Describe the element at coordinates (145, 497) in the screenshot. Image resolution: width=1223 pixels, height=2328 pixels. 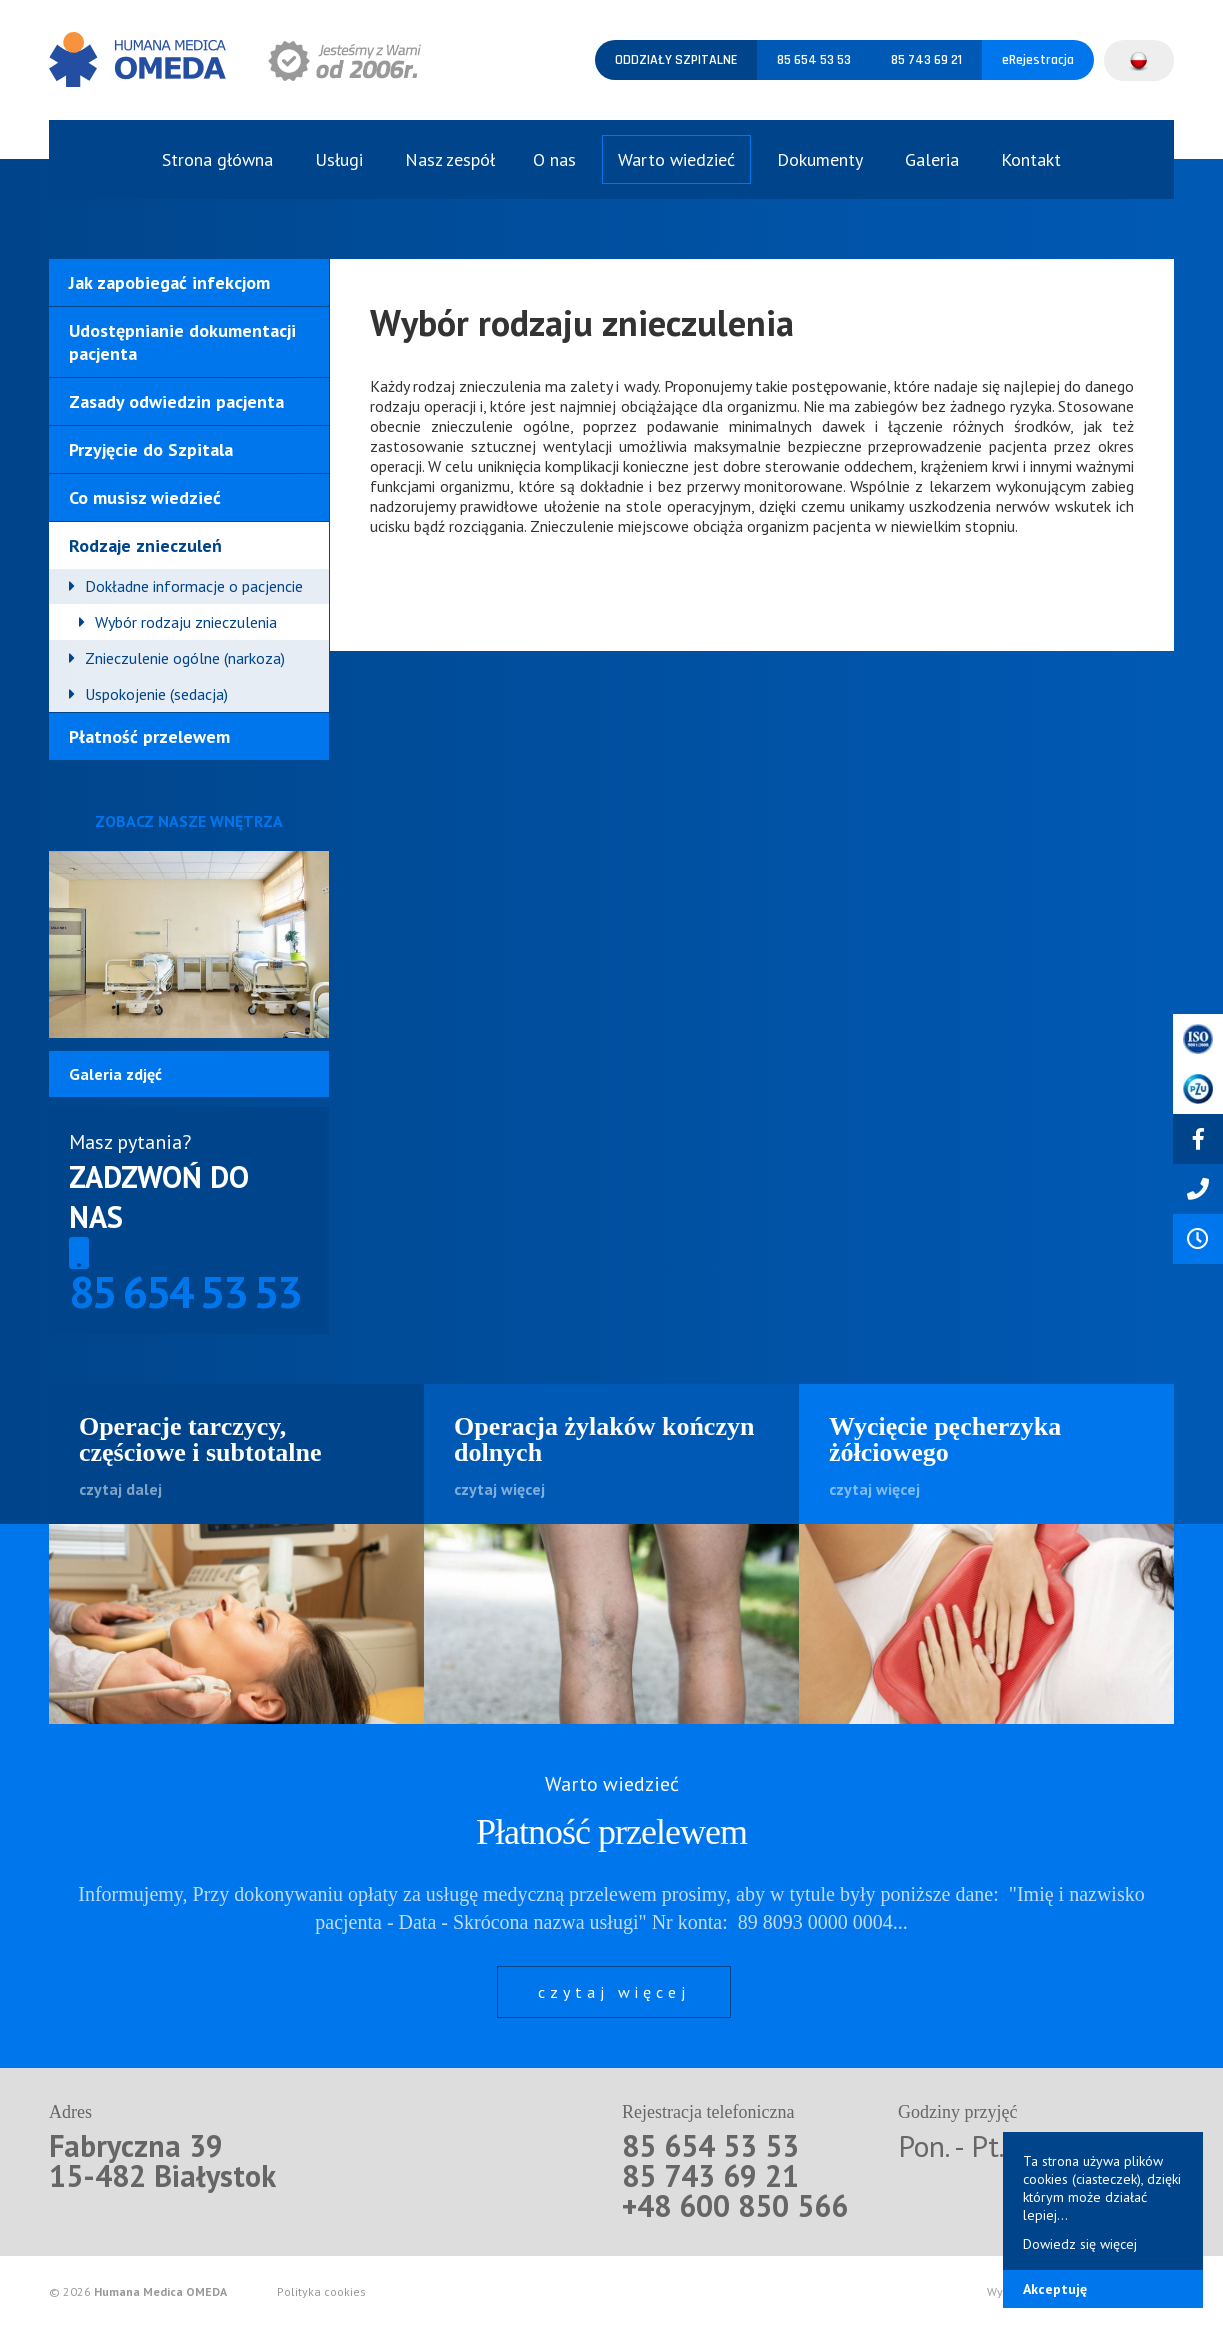
I see `Co musisz wiedzieć` at that location.